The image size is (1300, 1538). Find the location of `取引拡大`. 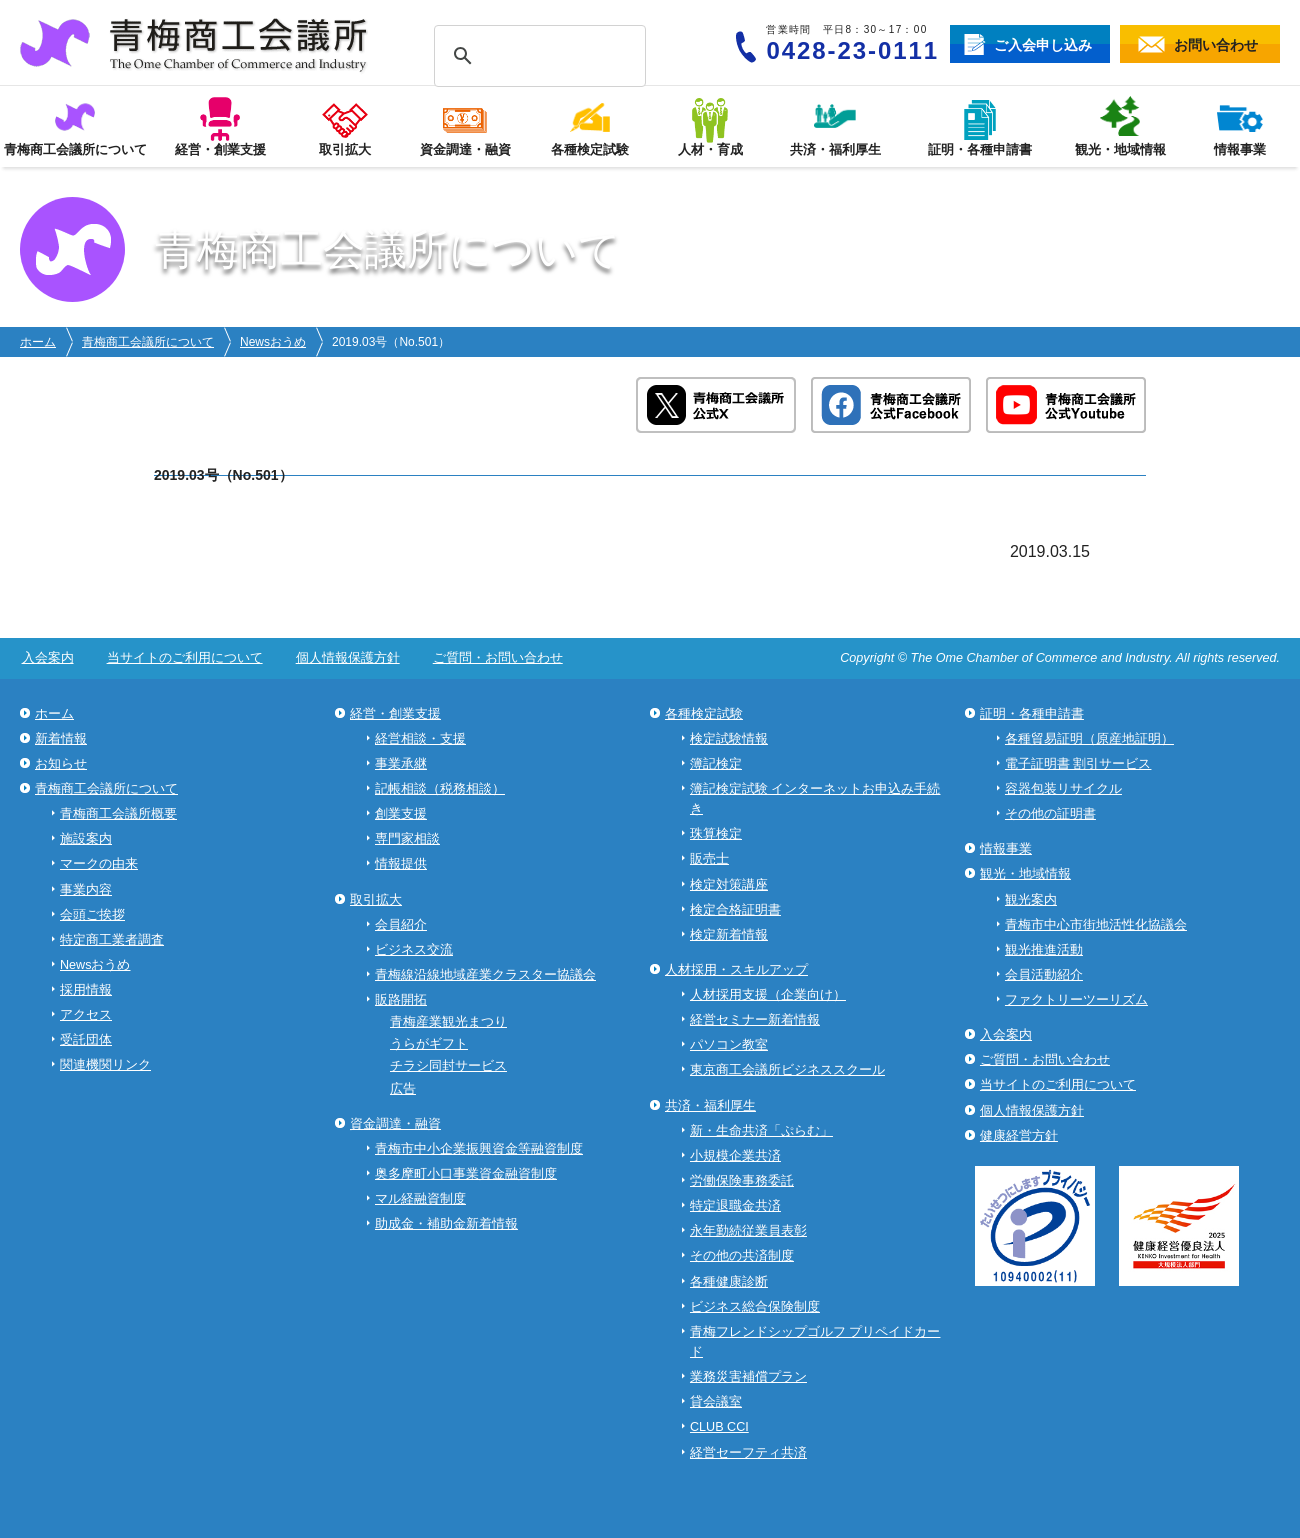

取引拡大 is located at coordinates (376, 900).